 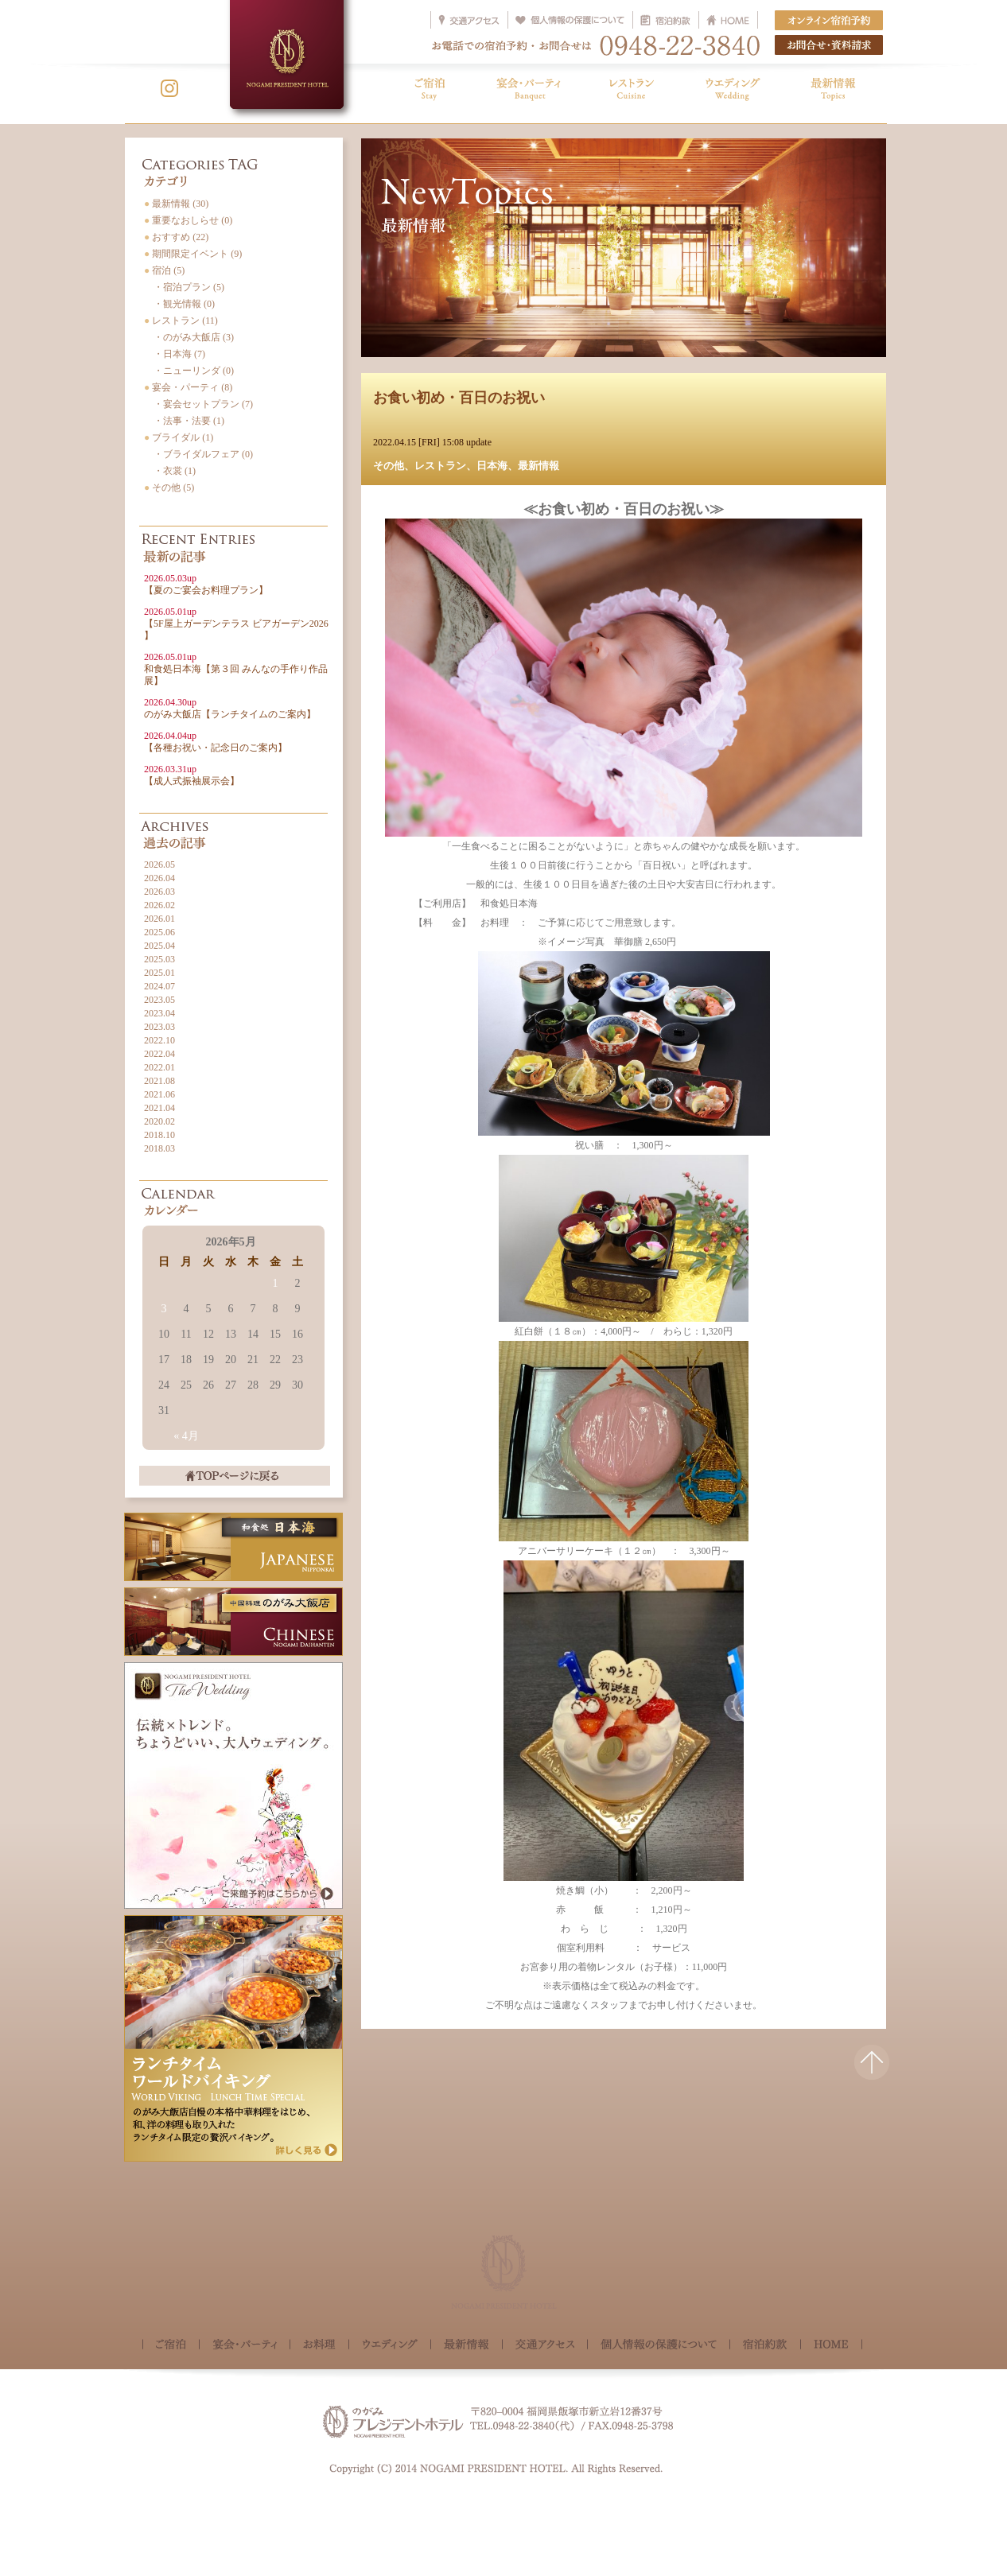 I want to click on NOGAMI PRESIDENT HOTEL, so click(x=287, y=54).